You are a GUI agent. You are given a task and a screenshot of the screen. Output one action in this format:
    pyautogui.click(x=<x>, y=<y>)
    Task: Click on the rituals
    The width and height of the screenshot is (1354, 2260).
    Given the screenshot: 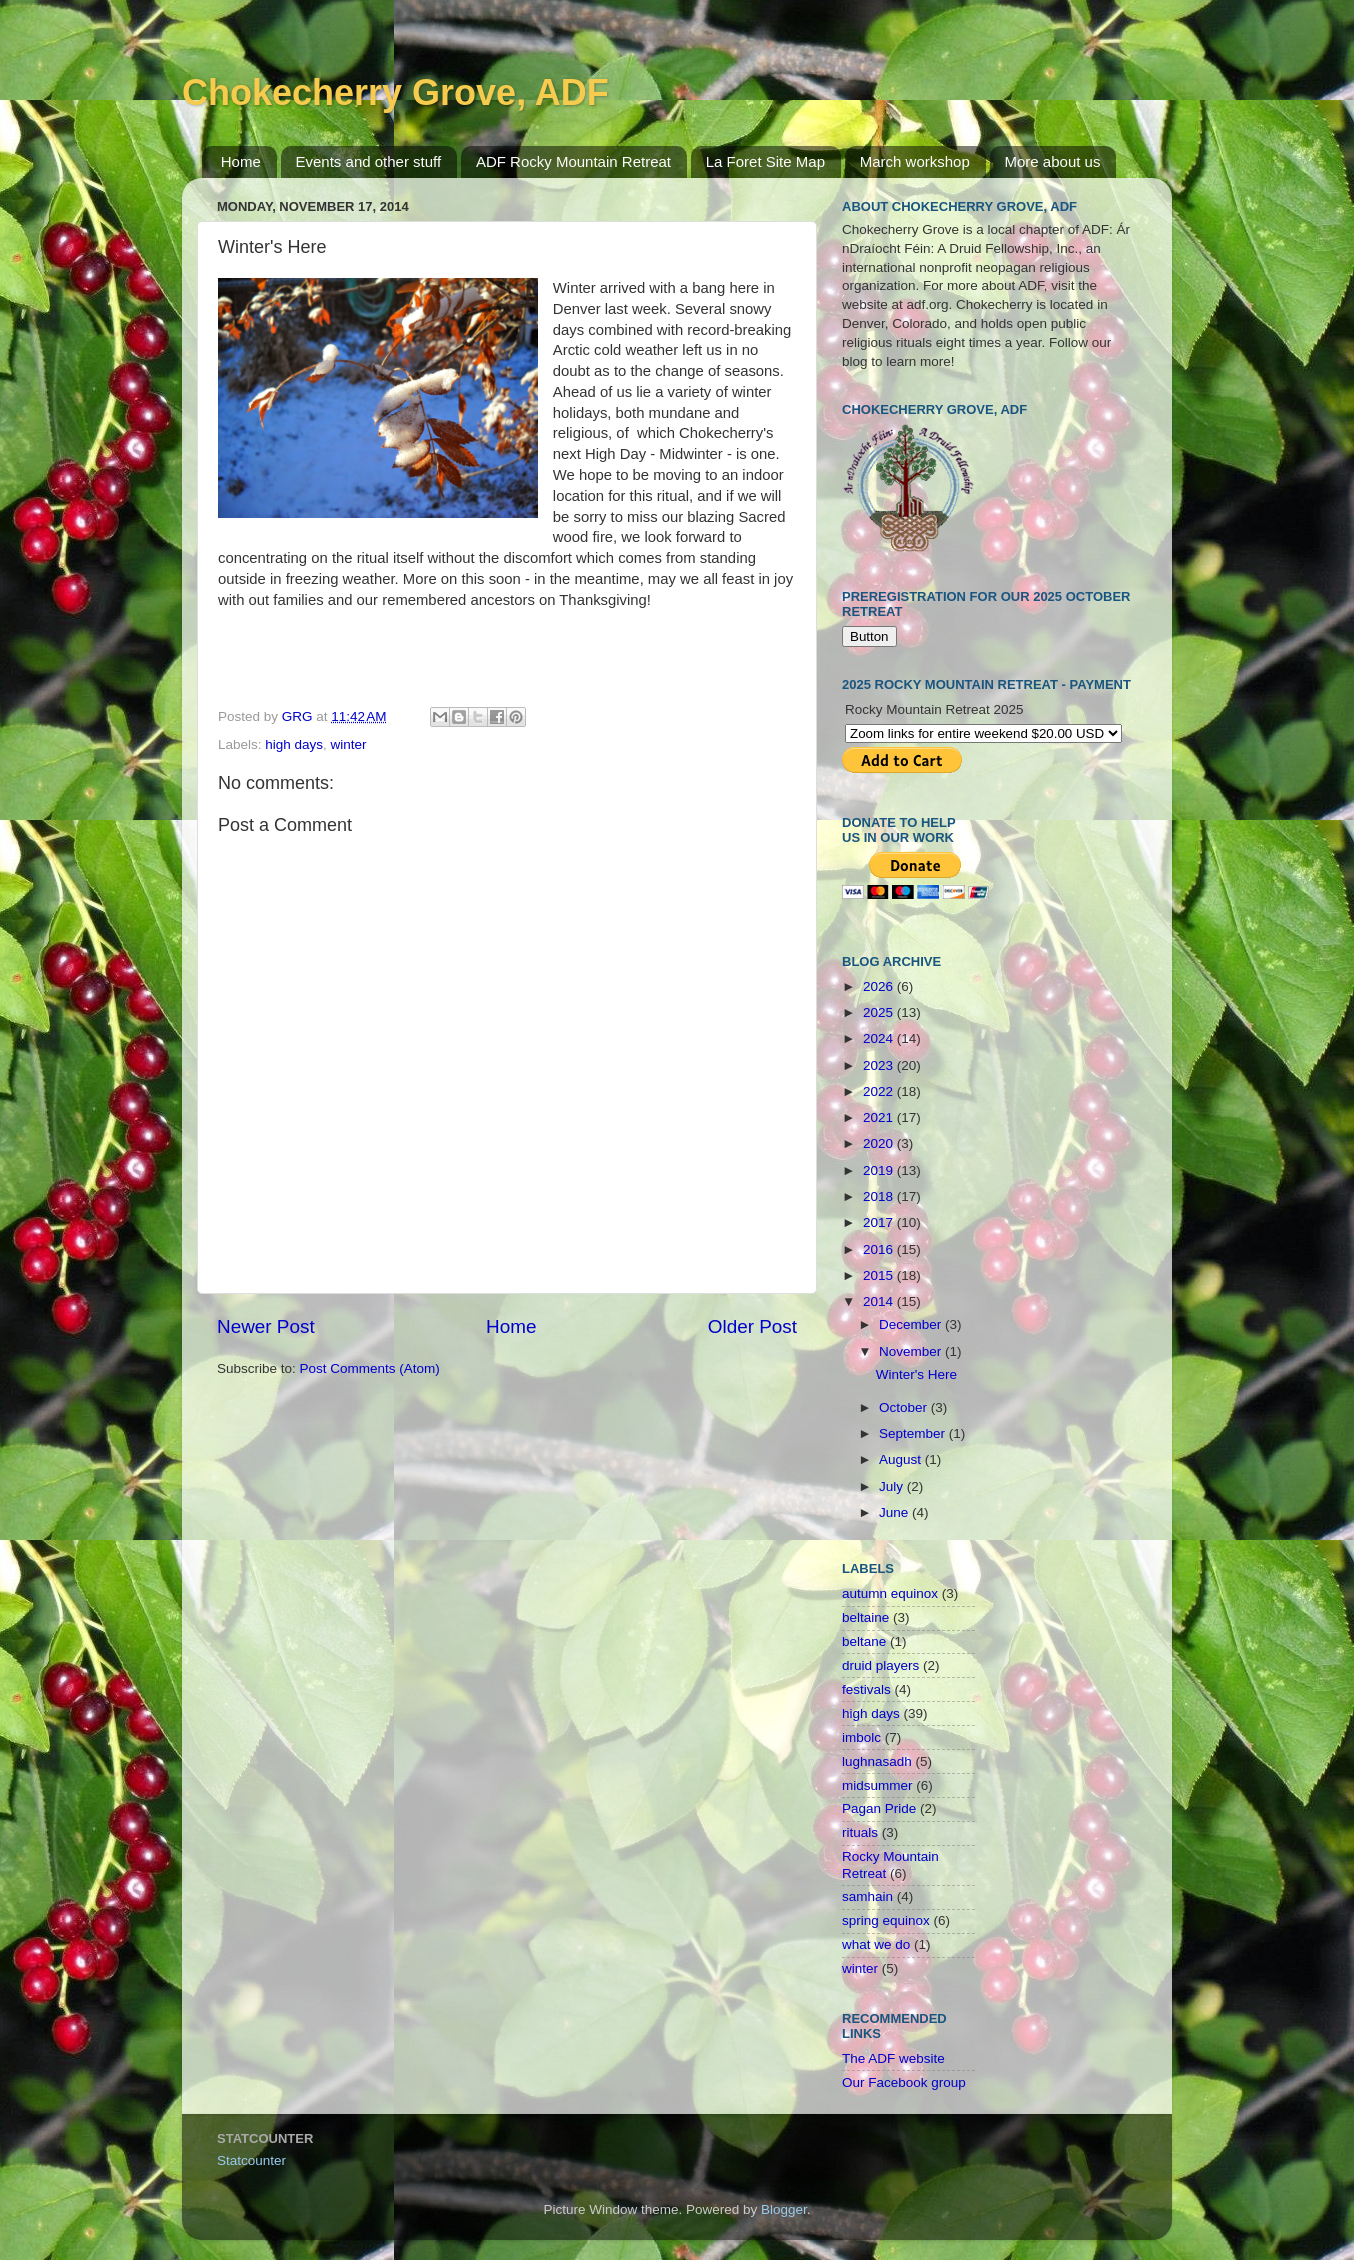 What is the action you would take?
    pyautogui.click(x=860, y=1832)
    